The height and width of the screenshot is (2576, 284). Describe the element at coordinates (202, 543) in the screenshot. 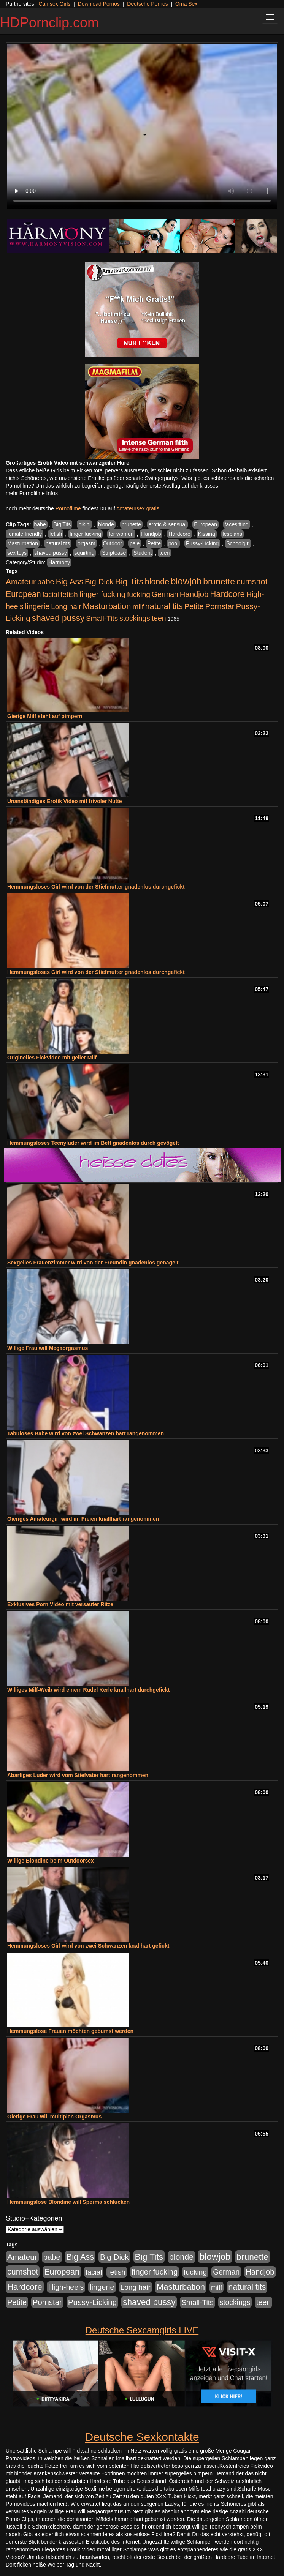

I see `Pussy-Licking` at that location.